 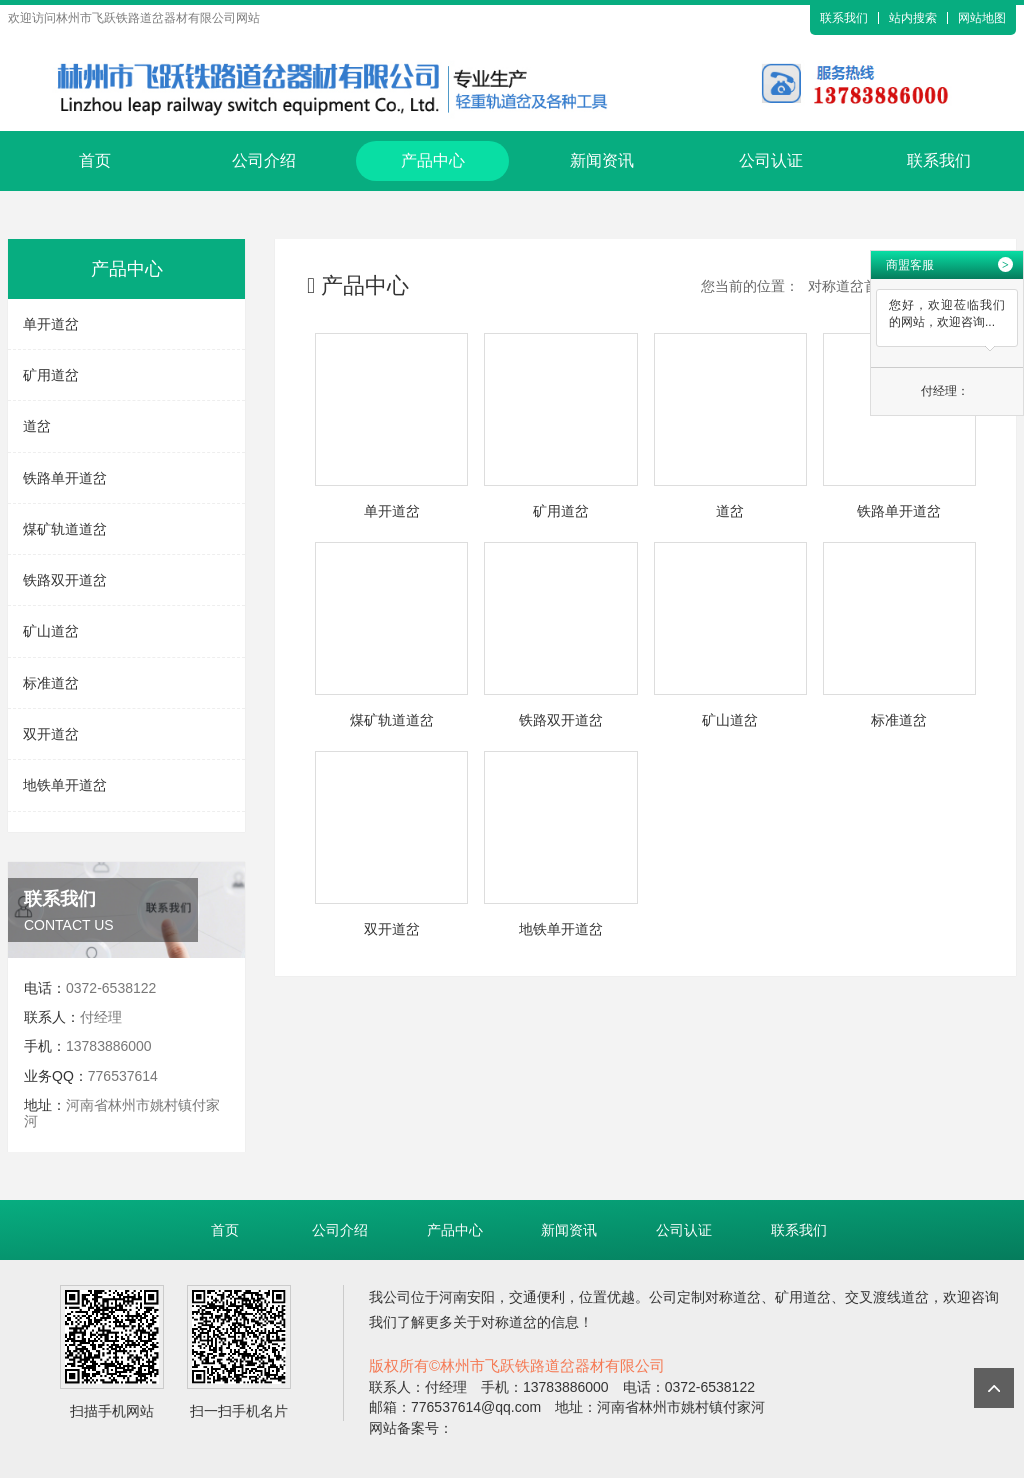 I want to click on 铁路双开道岔, so click(x=65, y=580).